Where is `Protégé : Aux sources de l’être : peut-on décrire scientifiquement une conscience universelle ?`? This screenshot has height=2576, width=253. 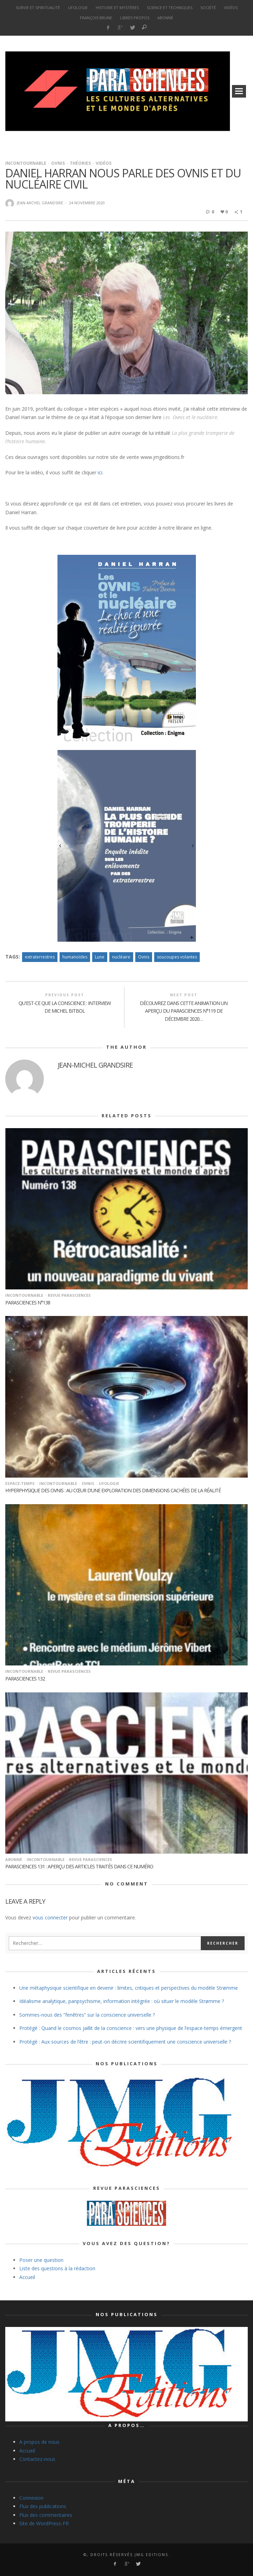
Protégé : Aux sources de l’être : peut-on décrire scientifiquement une conscience universelle ? is located at coordinates (125, 2041).